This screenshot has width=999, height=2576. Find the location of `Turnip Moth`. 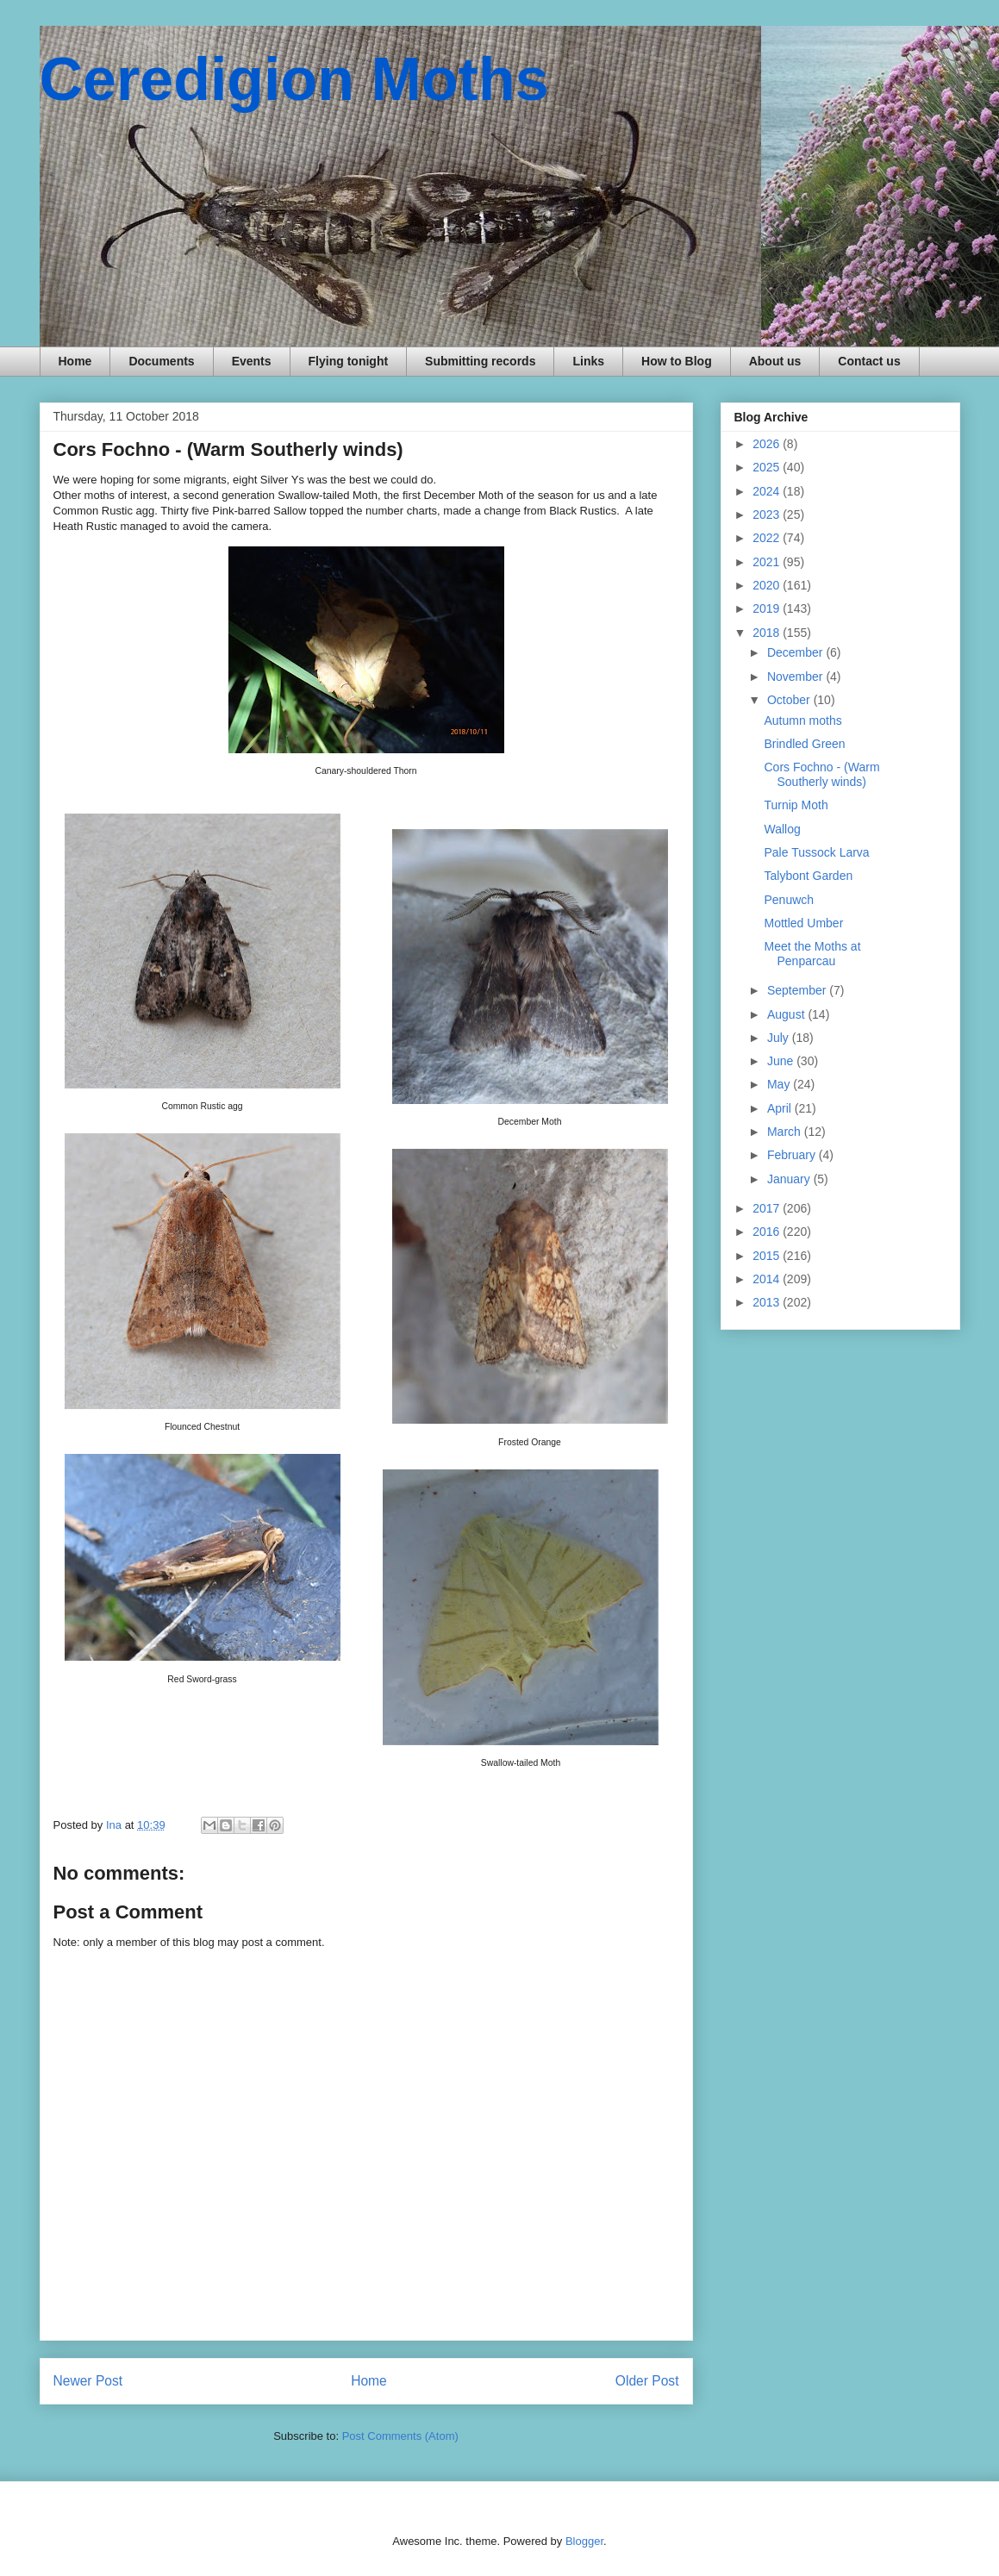

Turnip Moth is located at coordinates (795, 805).